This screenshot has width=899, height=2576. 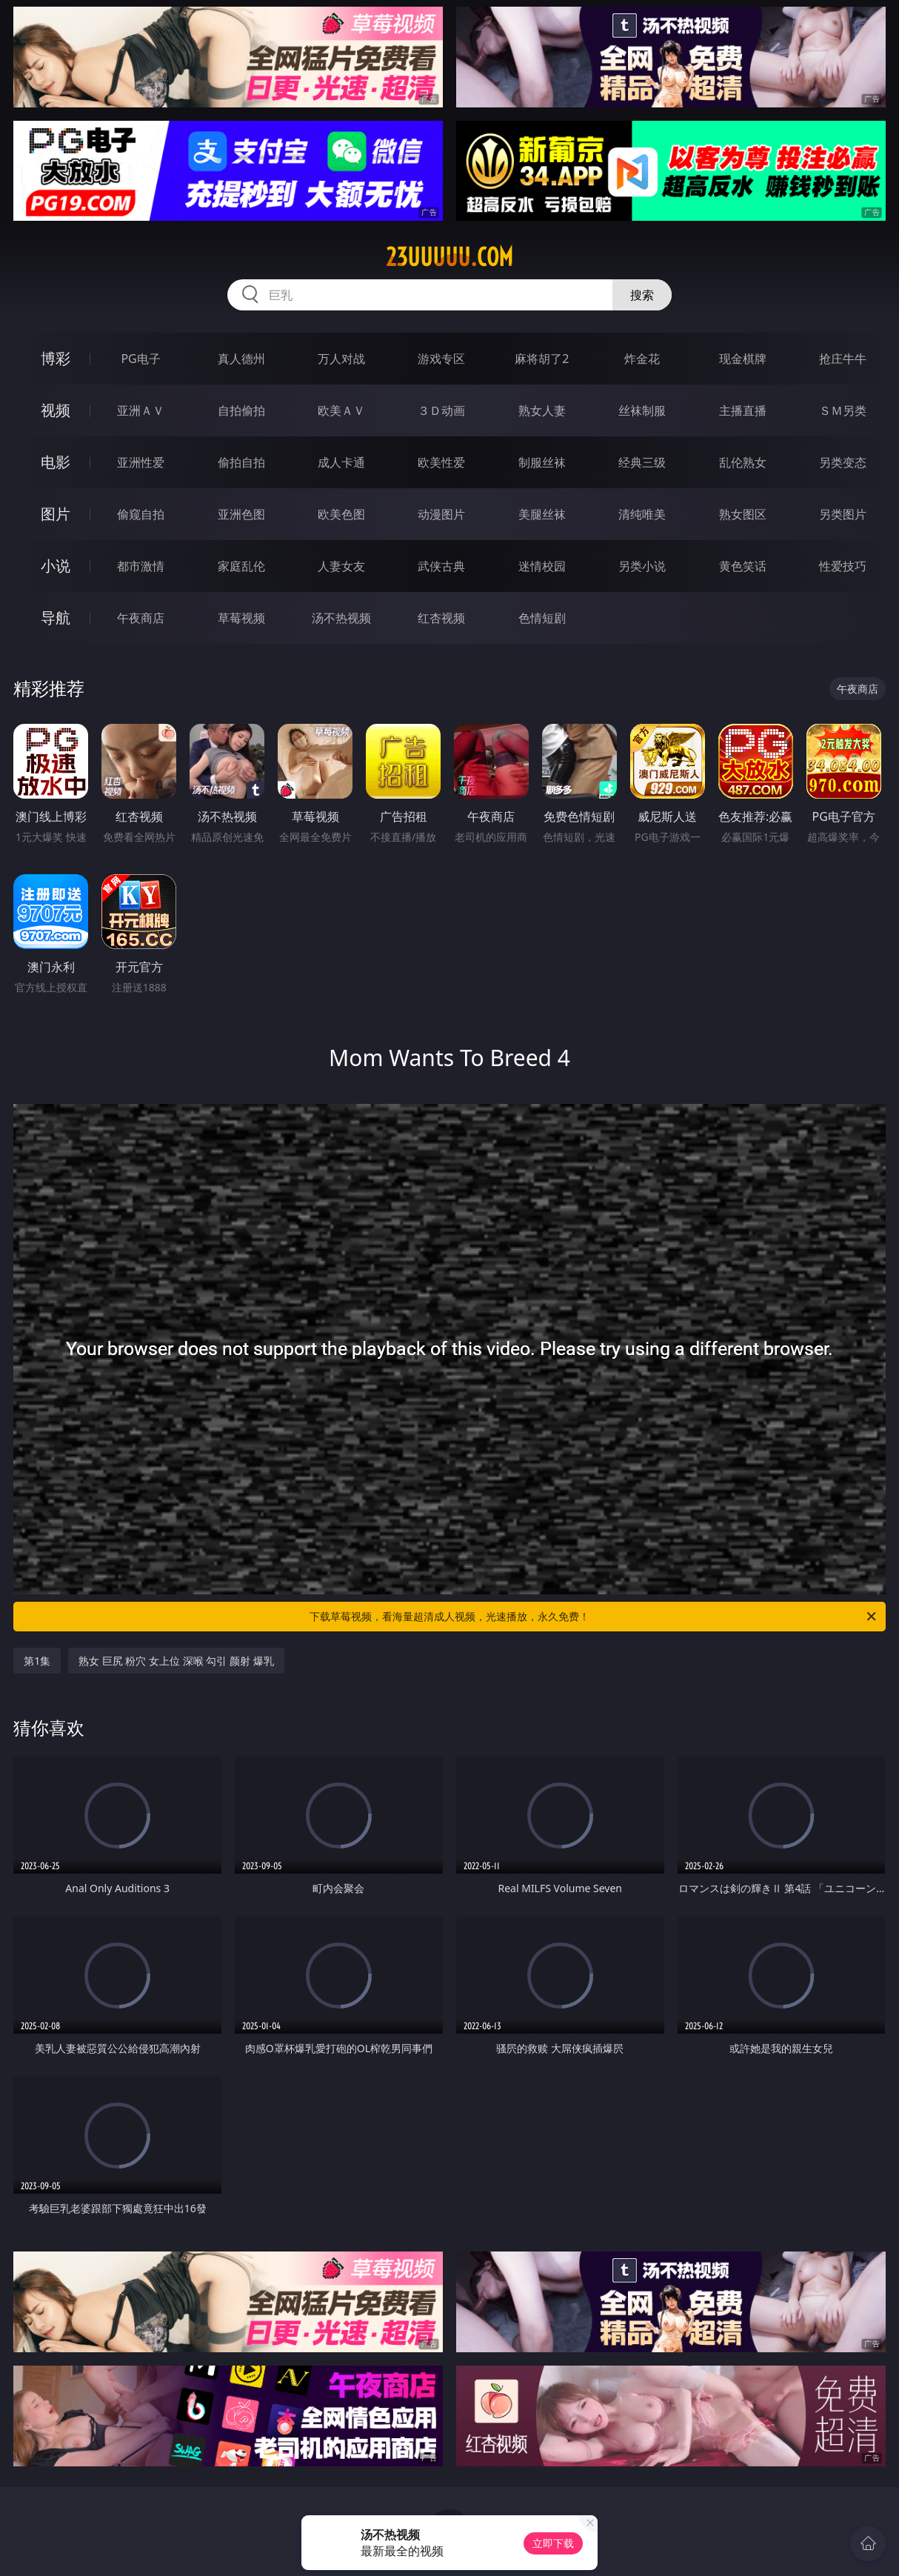 I want to click on 动漫图片, so click(x=441, y=514).